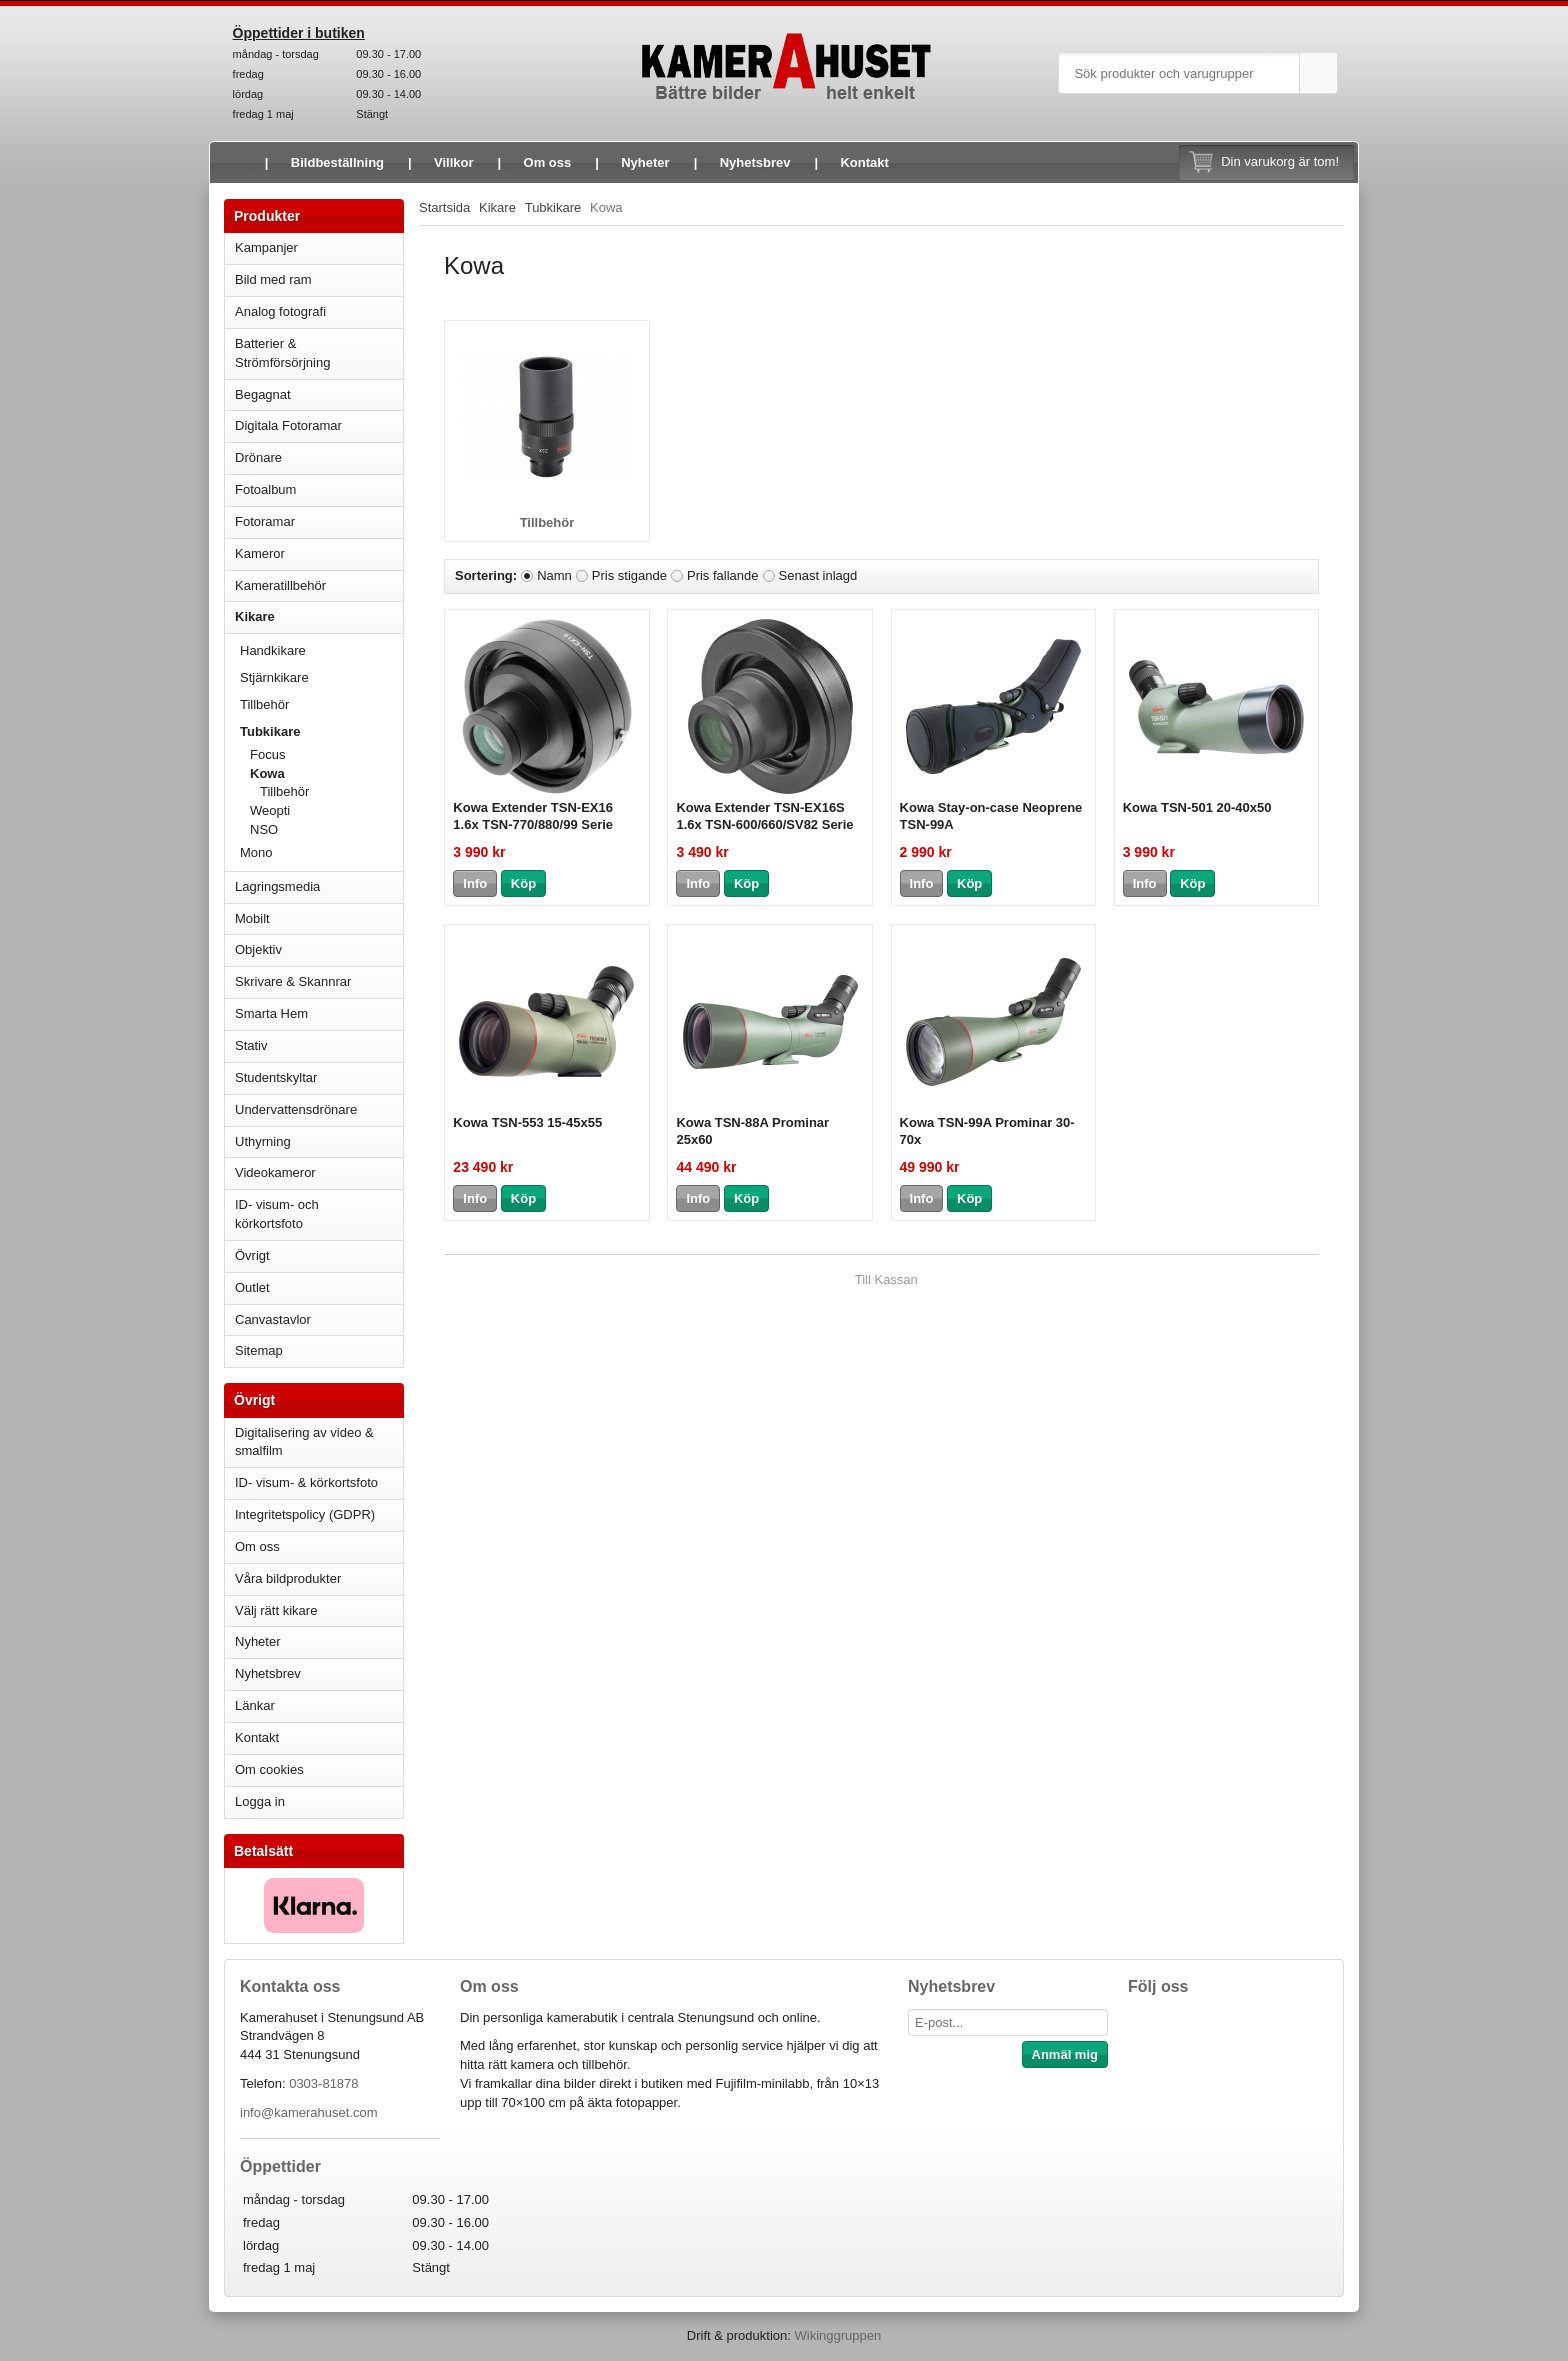 The width and height of the screenshot is (1568, 2361). Describe the element at coordinates (319, 1172) in the screenshot. I see `Videokameror` at that location.